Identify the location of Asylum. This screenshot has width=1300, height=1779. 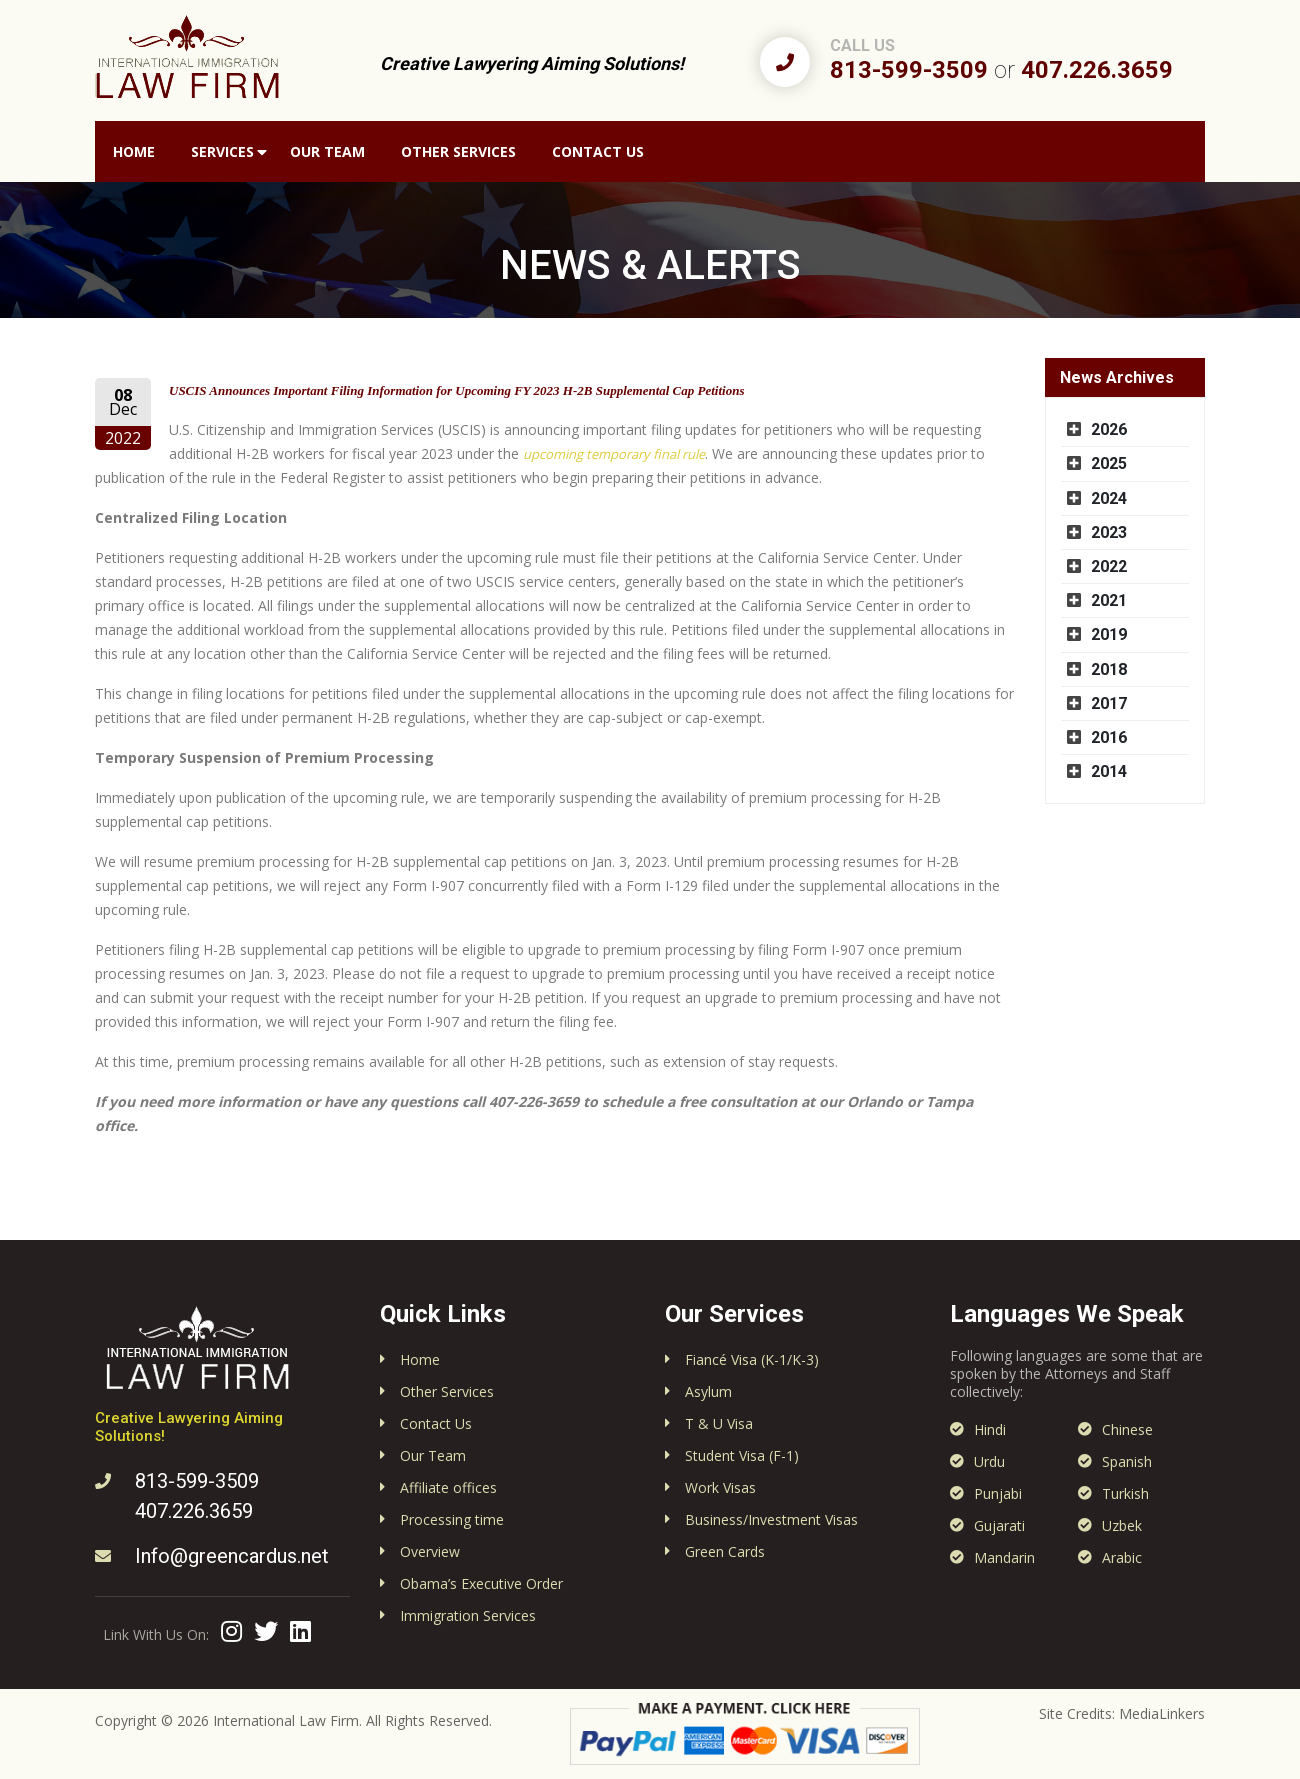
(708, 1391).